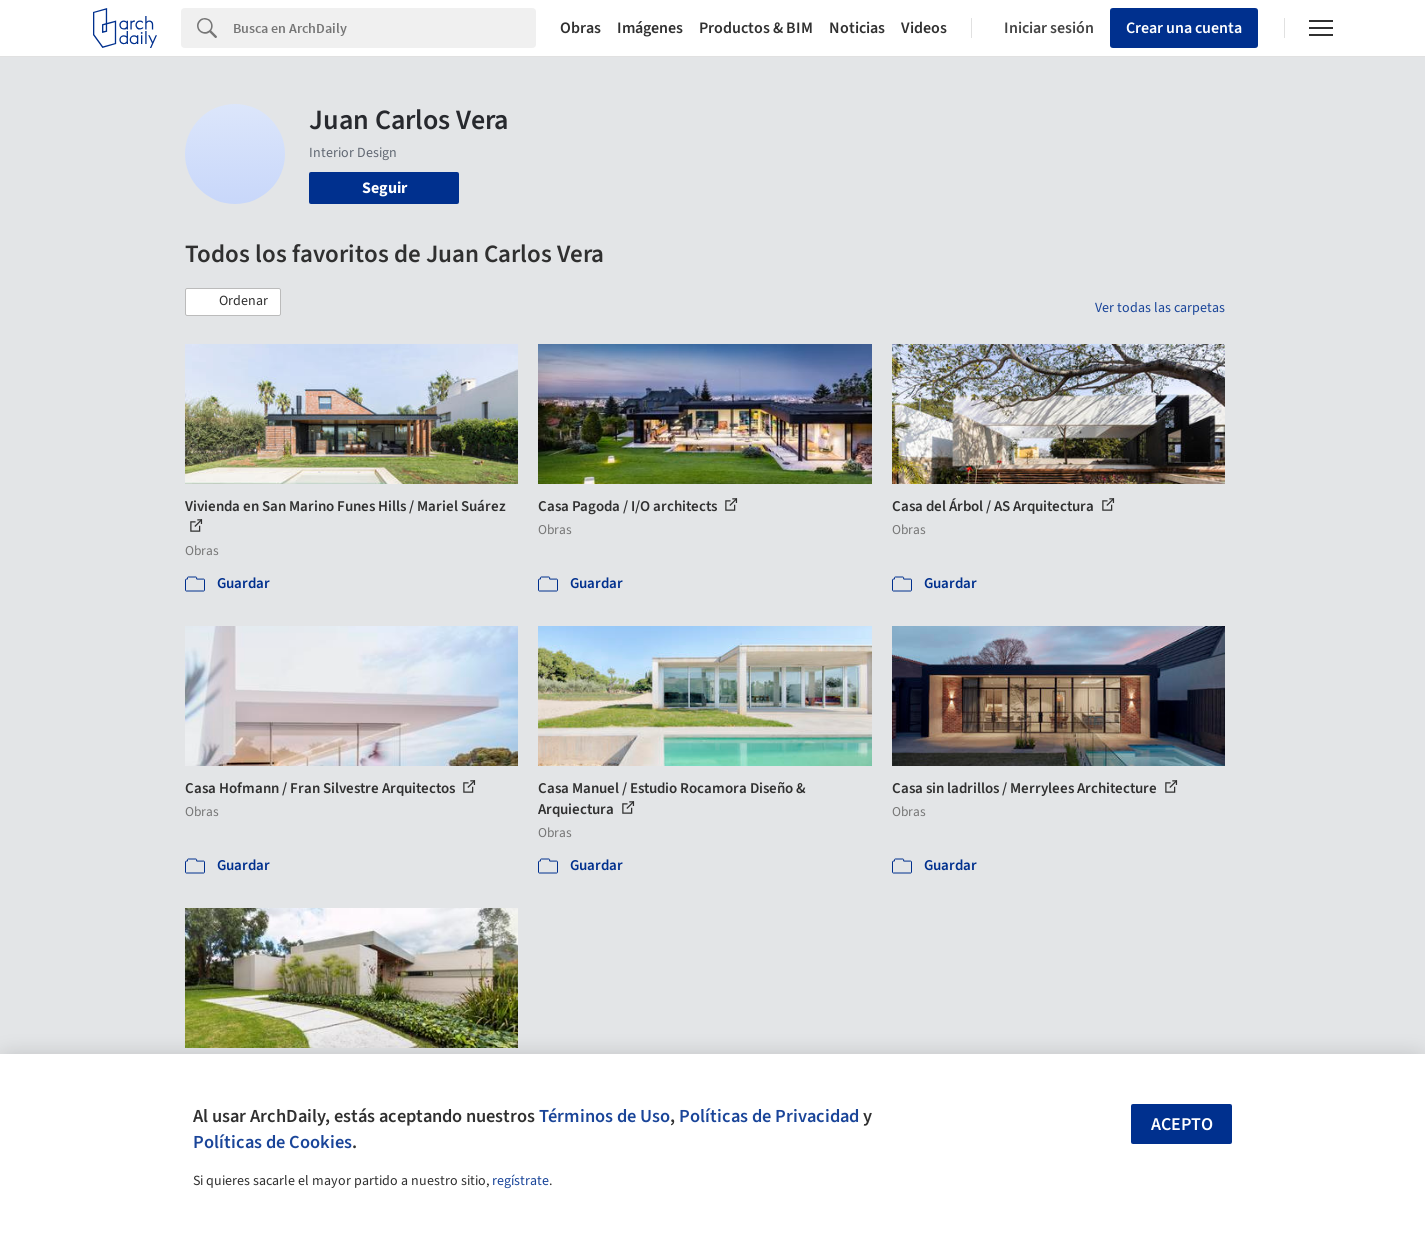 This screenshot has height=1238, width=1425. What do you see at coordinates (769, 1116) in the screenshot?
I see `Políticas de Privacidad` at bounding box center [769, 1116].